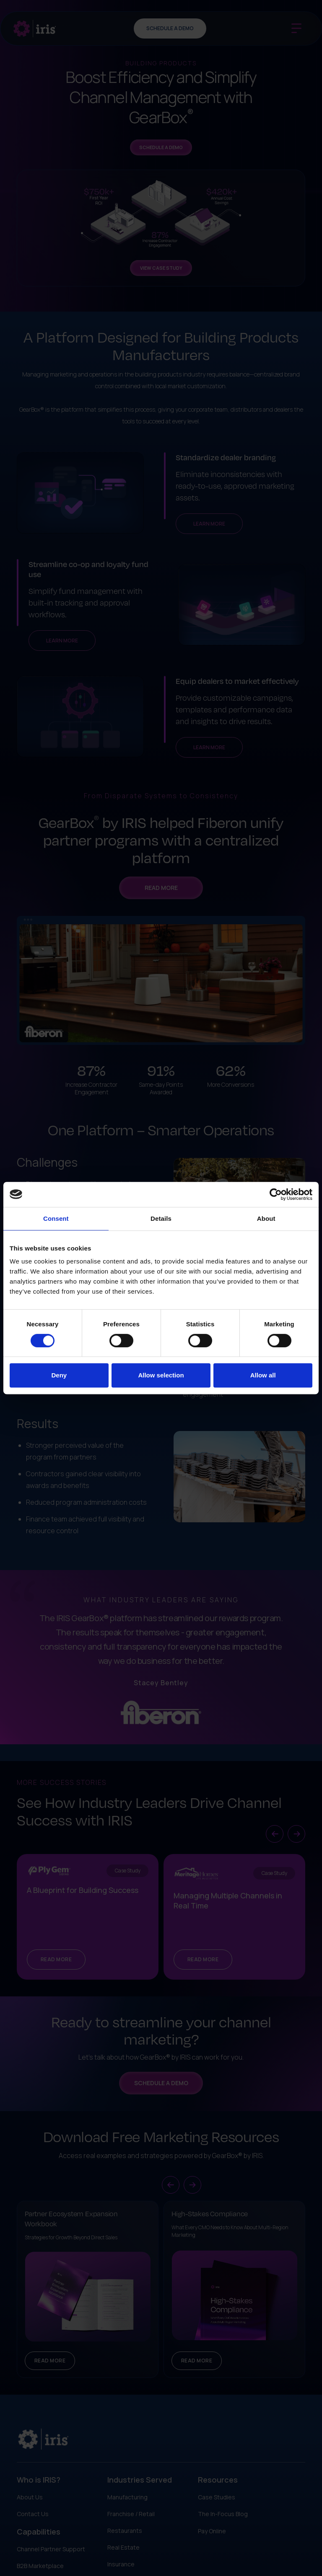  What do you see at coordinates (56, 1218) in the screenshot?
I see `Consent [tab]` at bounding box center [56, 1218].